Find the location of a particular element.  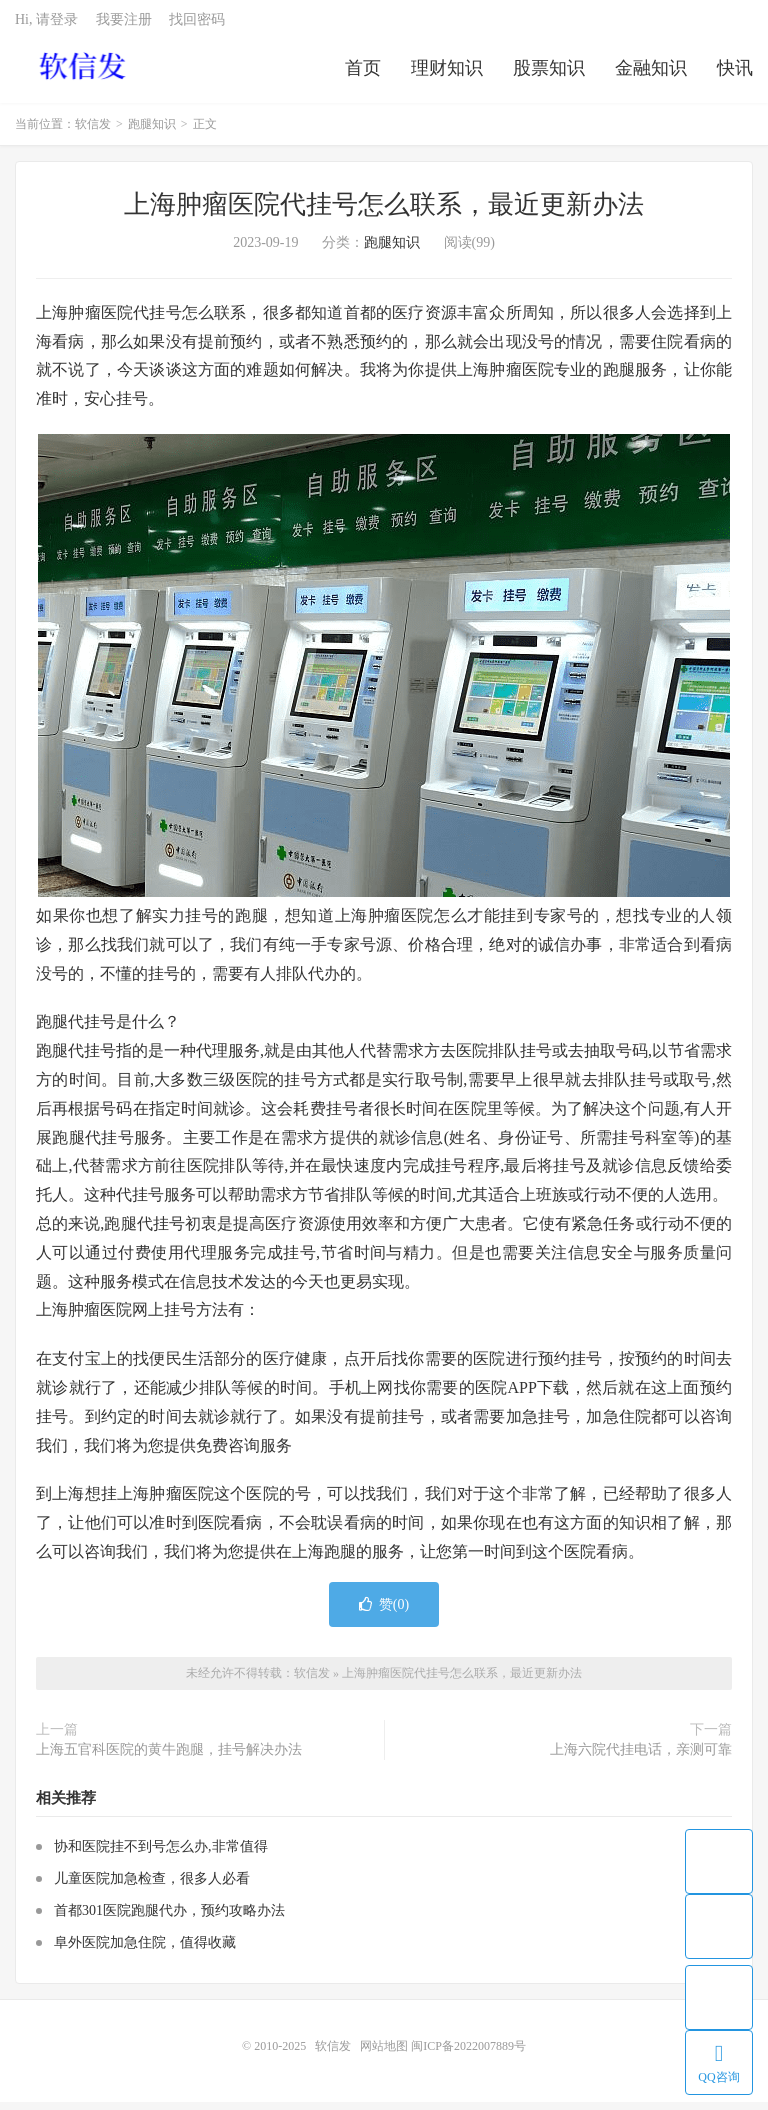

协和医院挂不到号怎么办,非常值得 is located at coordinates (161, 1854).